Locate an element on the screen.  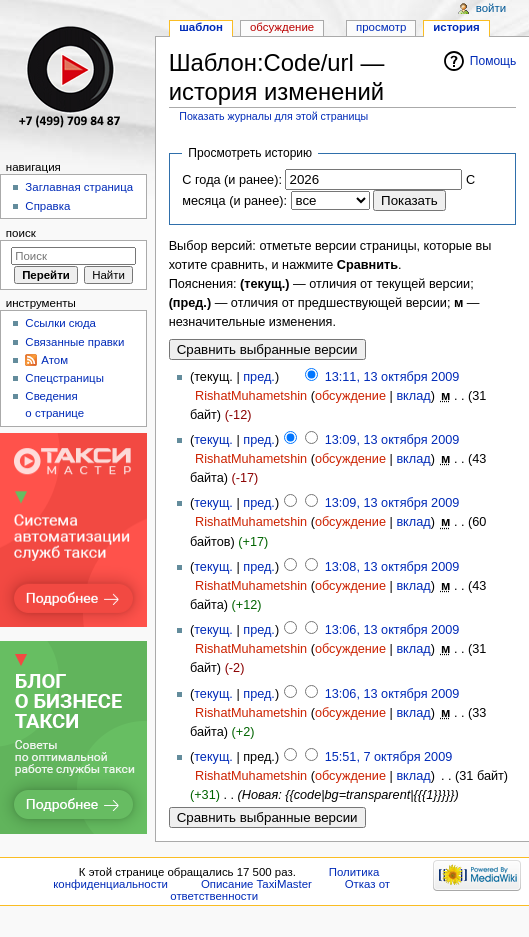
Войти is located at coordinates (491, 8).